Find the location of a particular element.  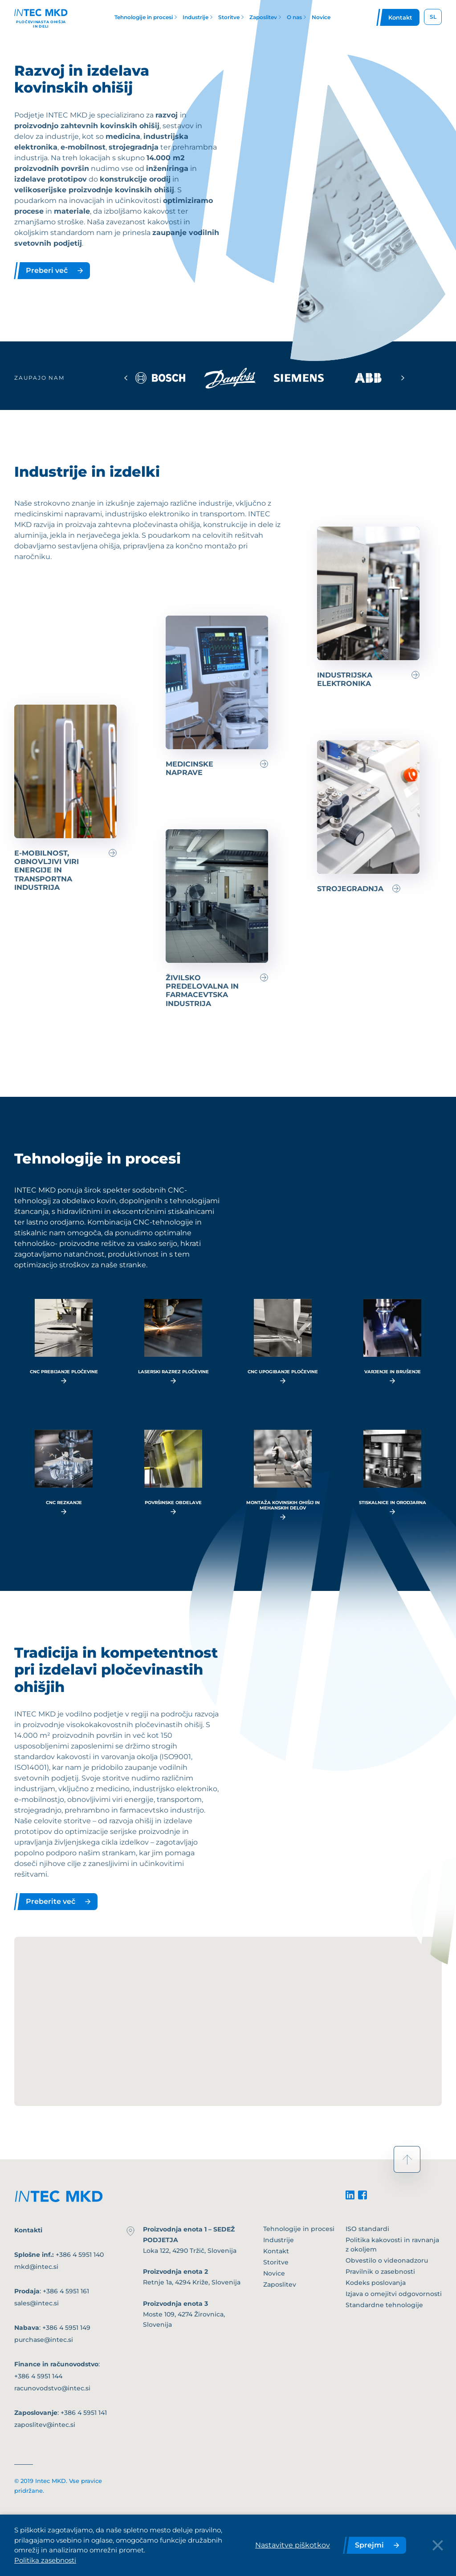

Pravilnik o zasebnosti is located at coordinates (380, 2272).